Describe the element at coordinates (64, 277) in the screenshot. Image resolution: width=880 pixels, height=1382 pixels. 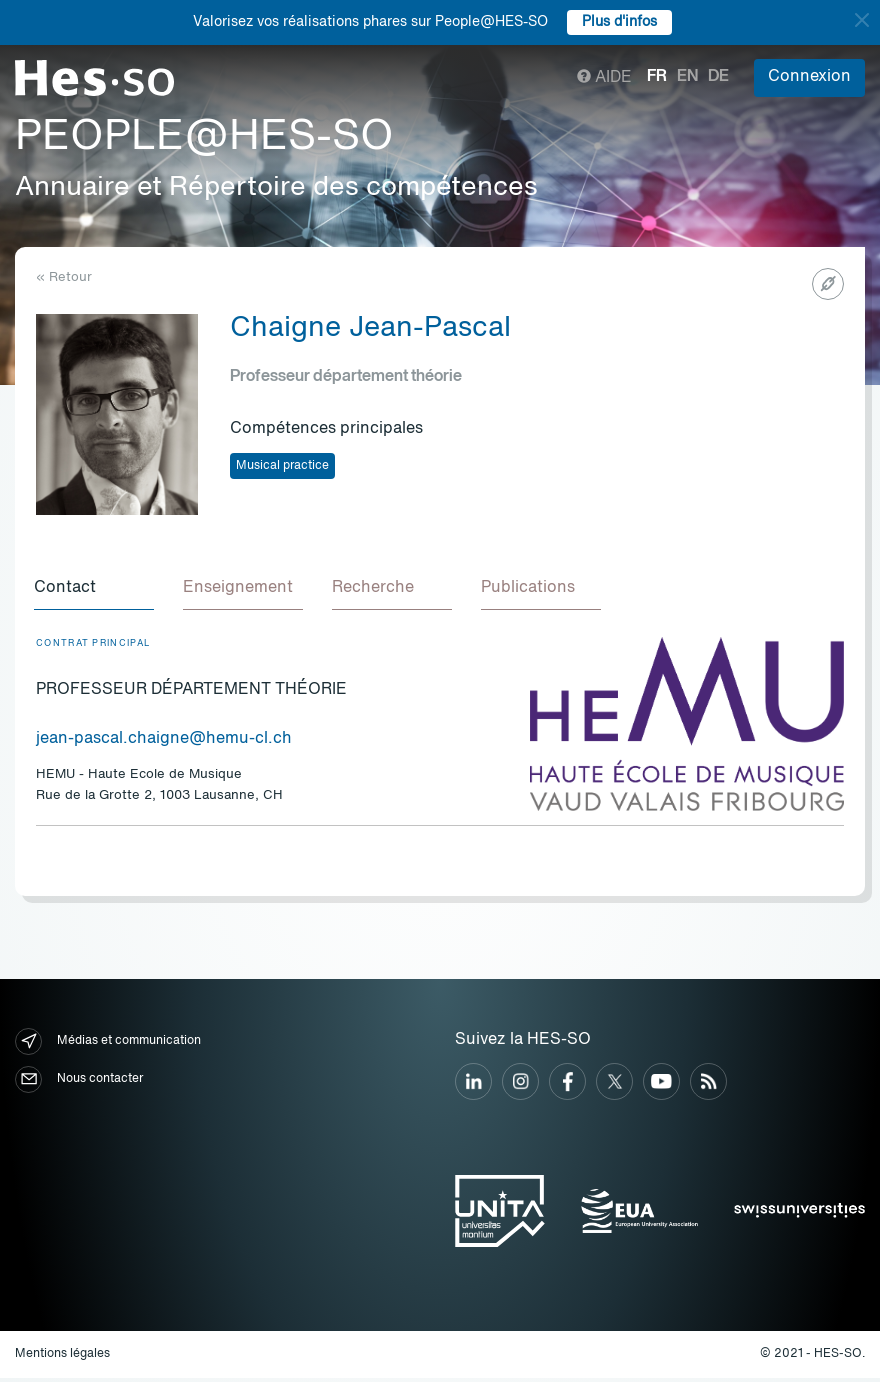
I see `« Retour` at that location.